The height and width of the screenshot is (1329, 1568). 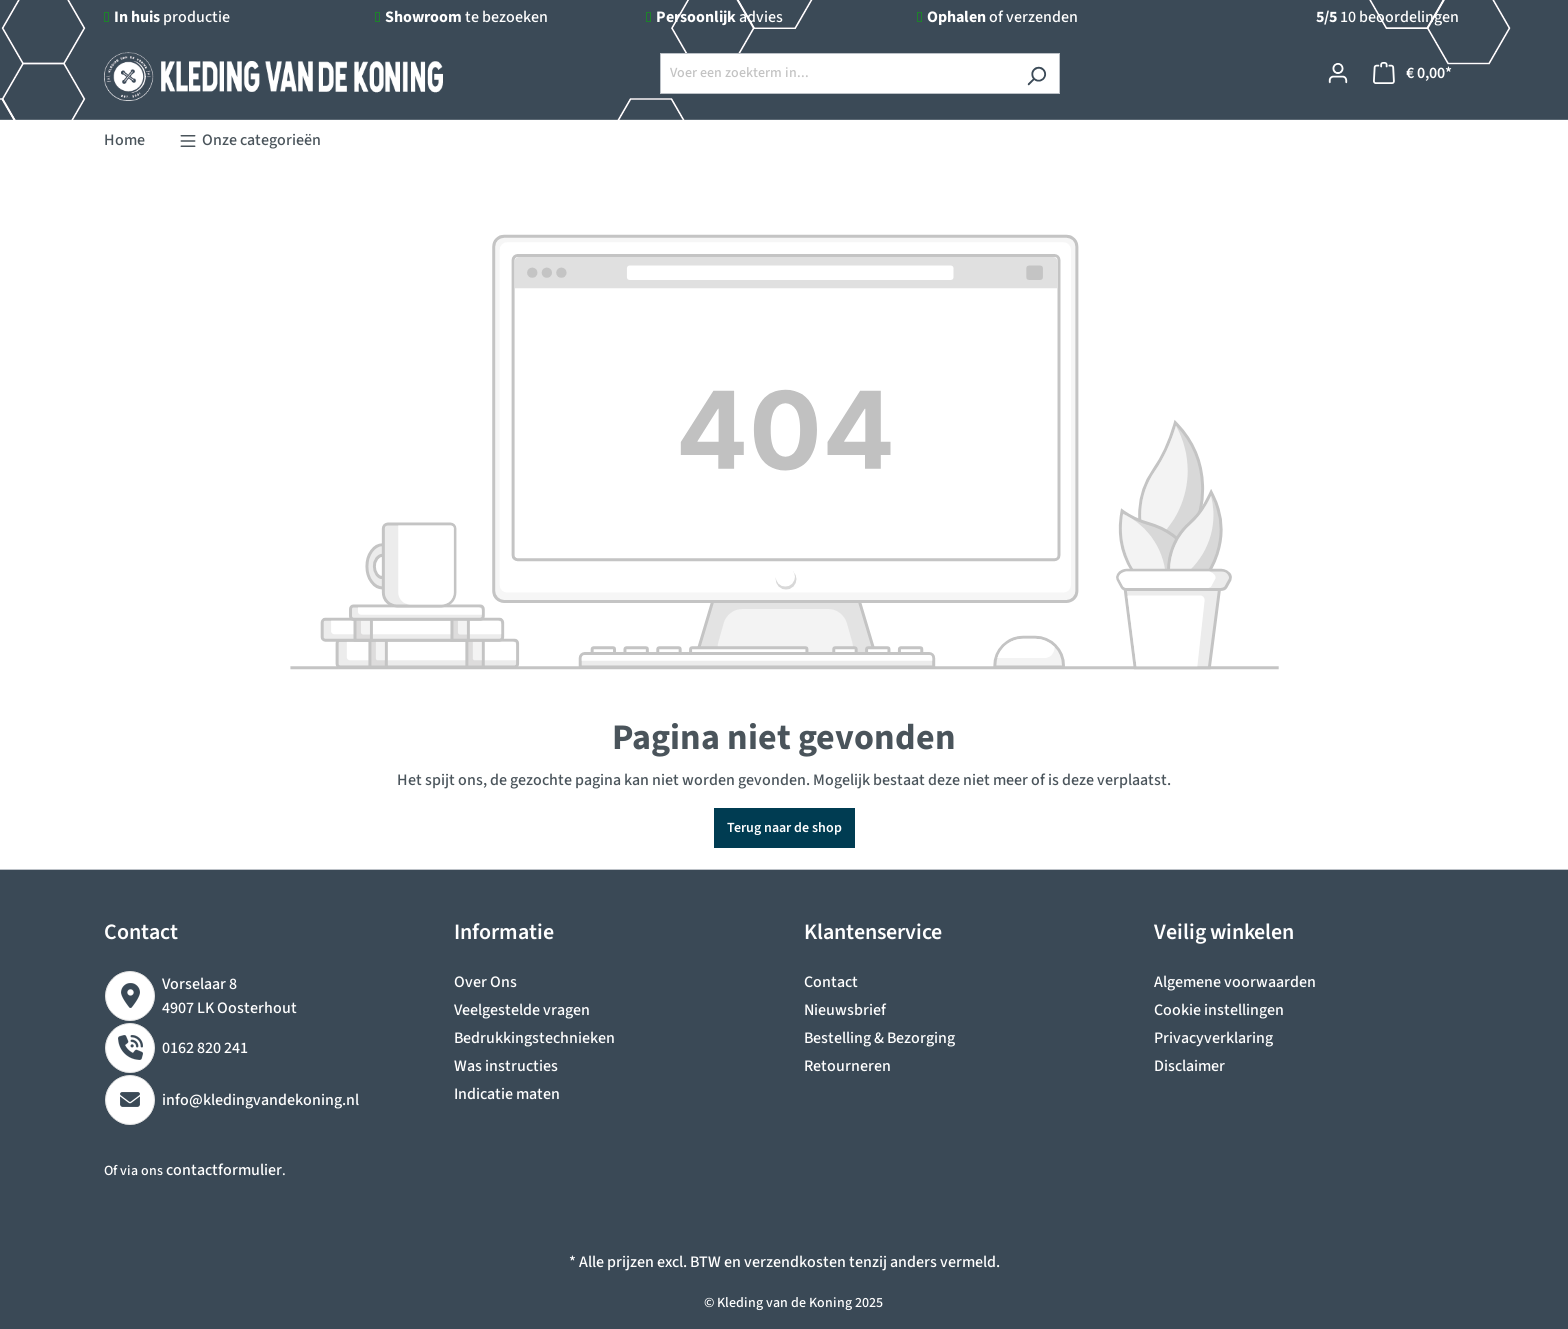 I want to click on Disclaimer, so click(x=1189, y=1066).